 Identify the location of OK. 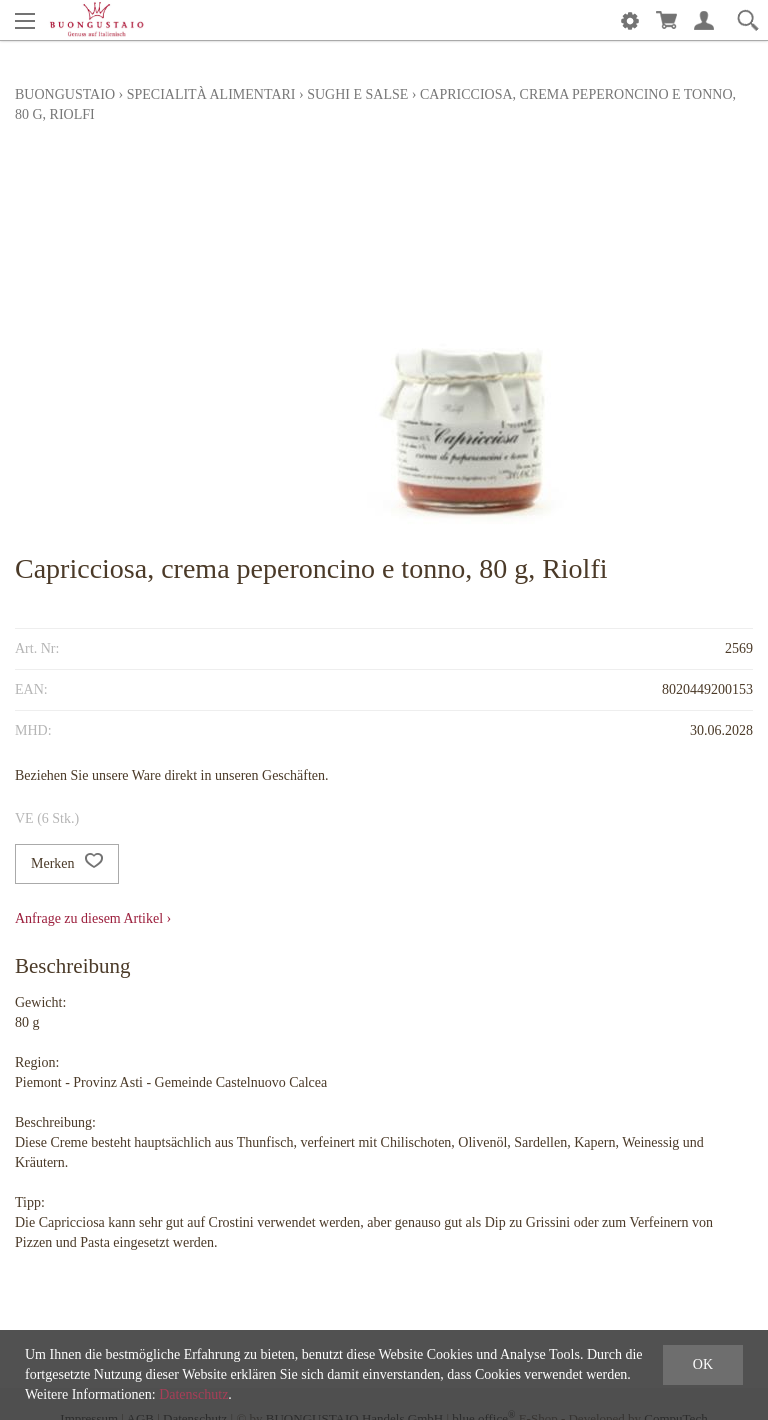
(703, 1364).